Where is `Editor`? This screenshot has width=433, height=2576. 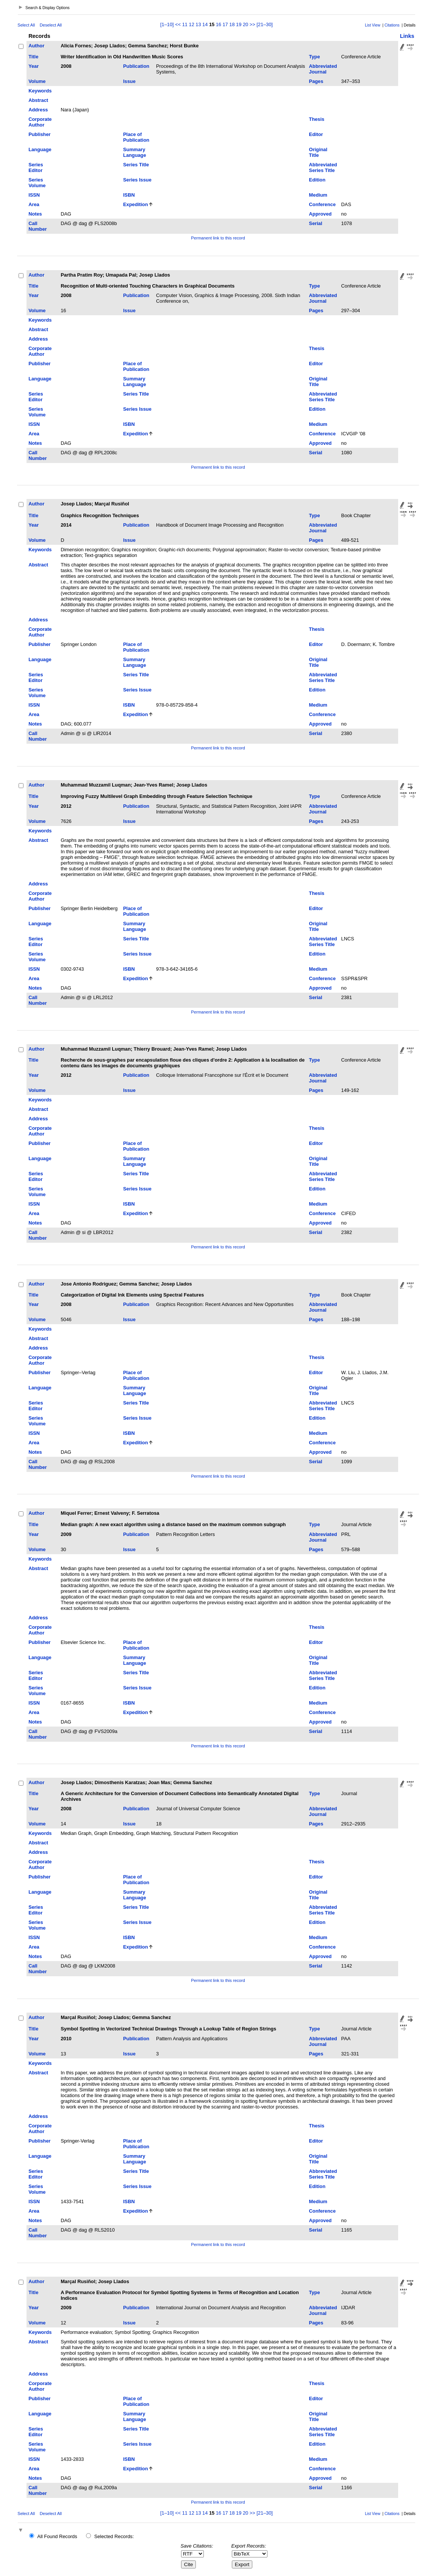
Editor is located at coordinates (316, 134).